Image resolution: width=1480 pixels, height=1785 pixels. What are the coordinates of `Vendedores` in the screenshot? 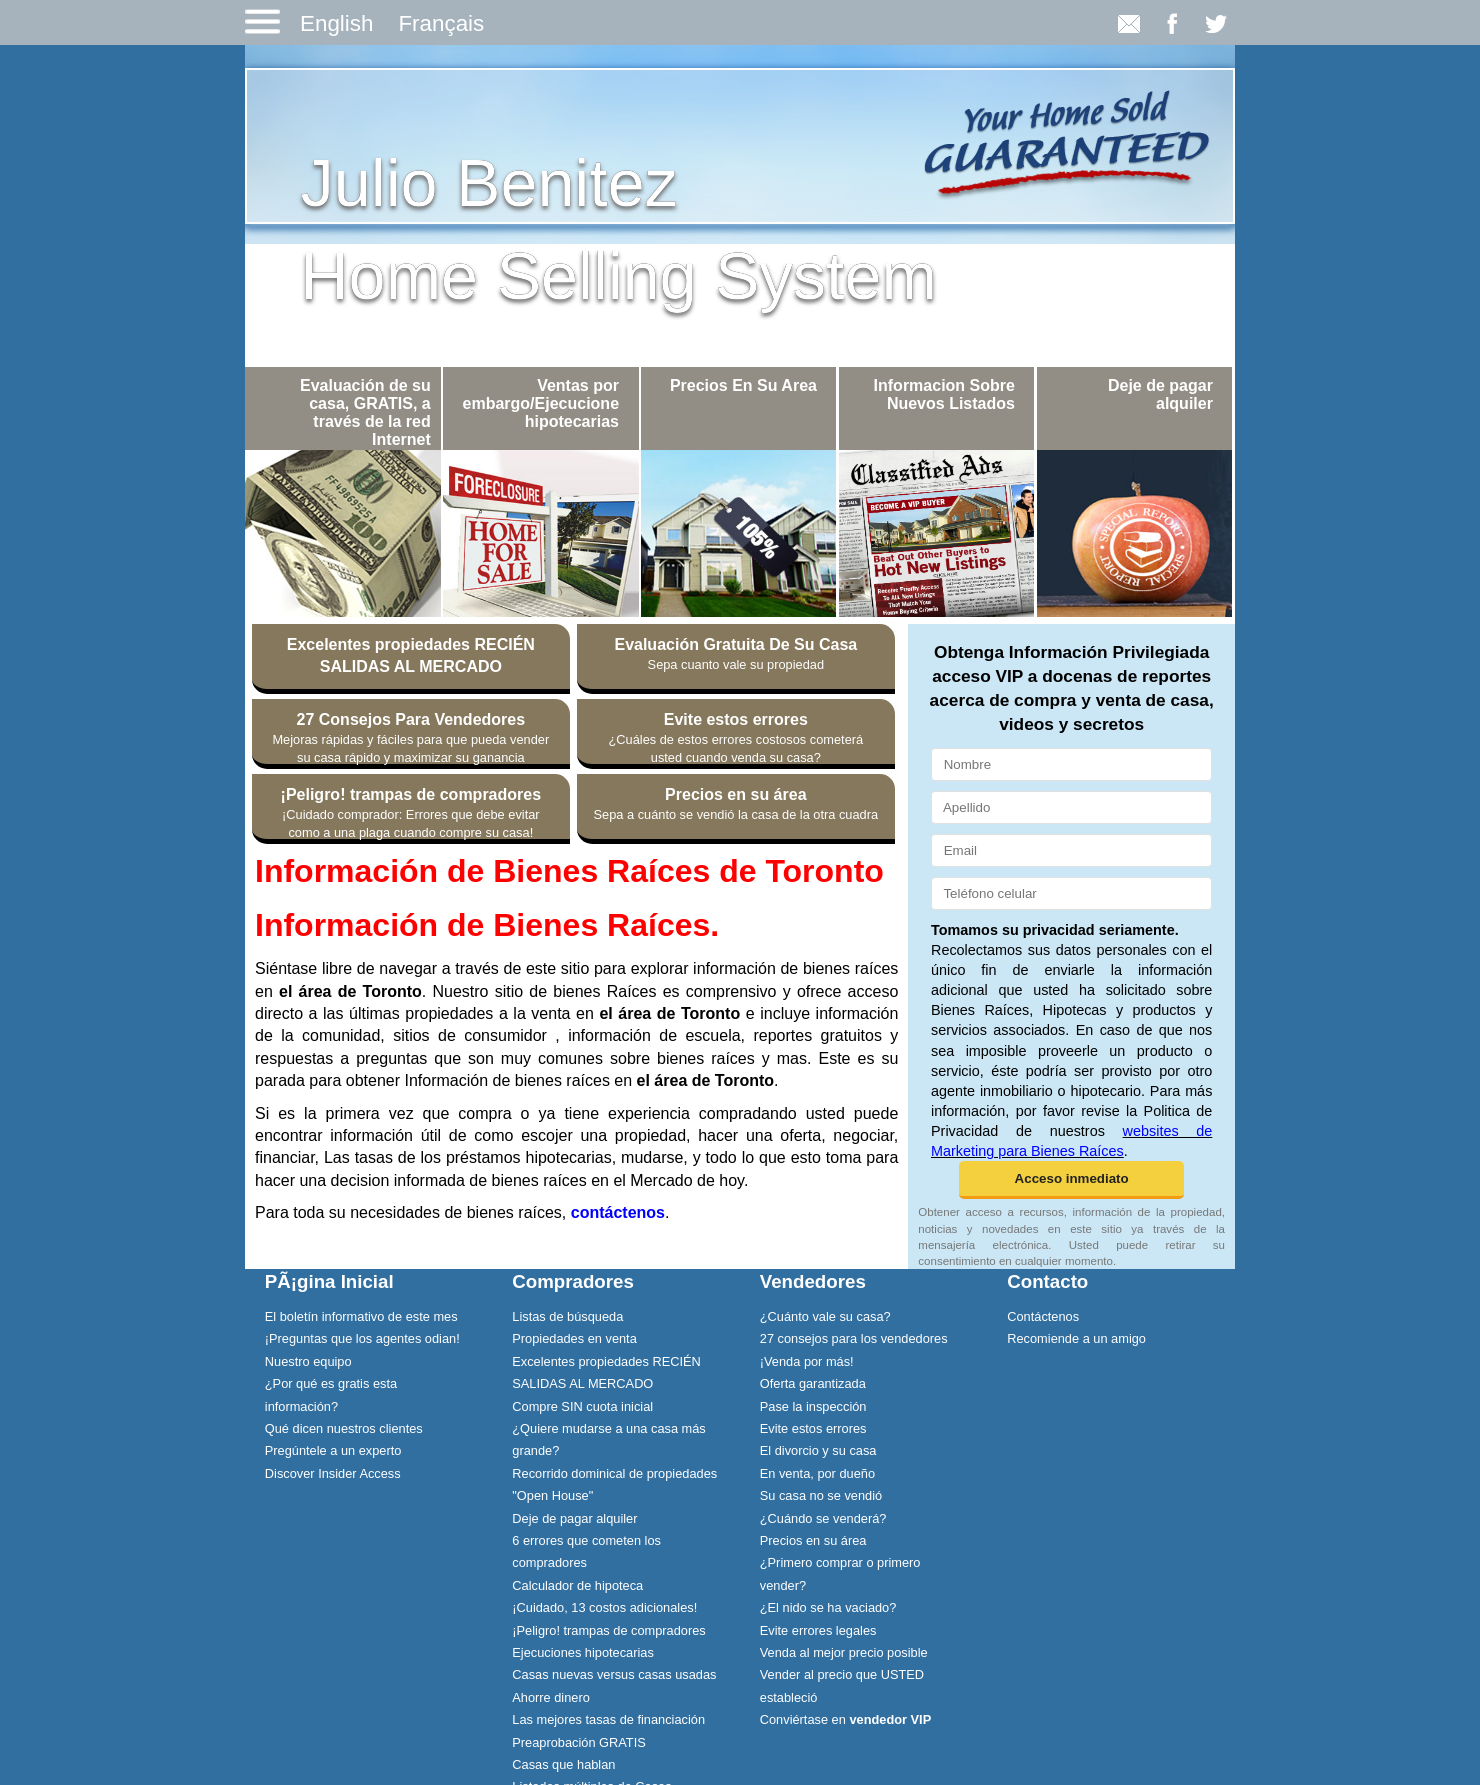 It's located at (813, 1281).